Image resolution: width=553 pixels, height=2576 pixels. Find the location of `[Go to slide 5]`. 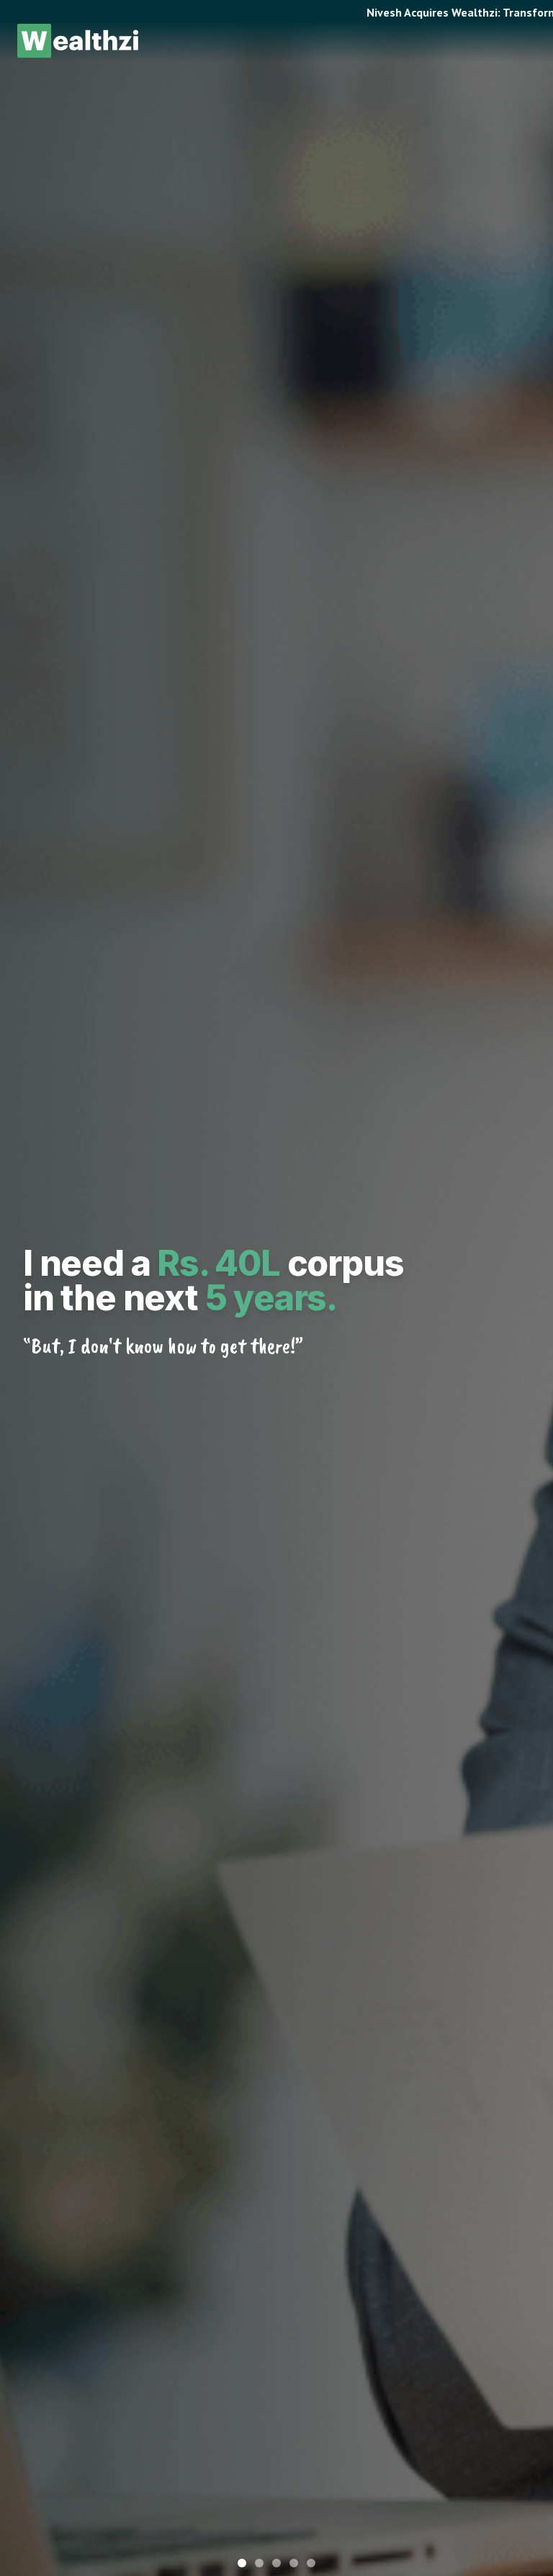

[Go to slide 5] is located at coordinates (311, 2563).